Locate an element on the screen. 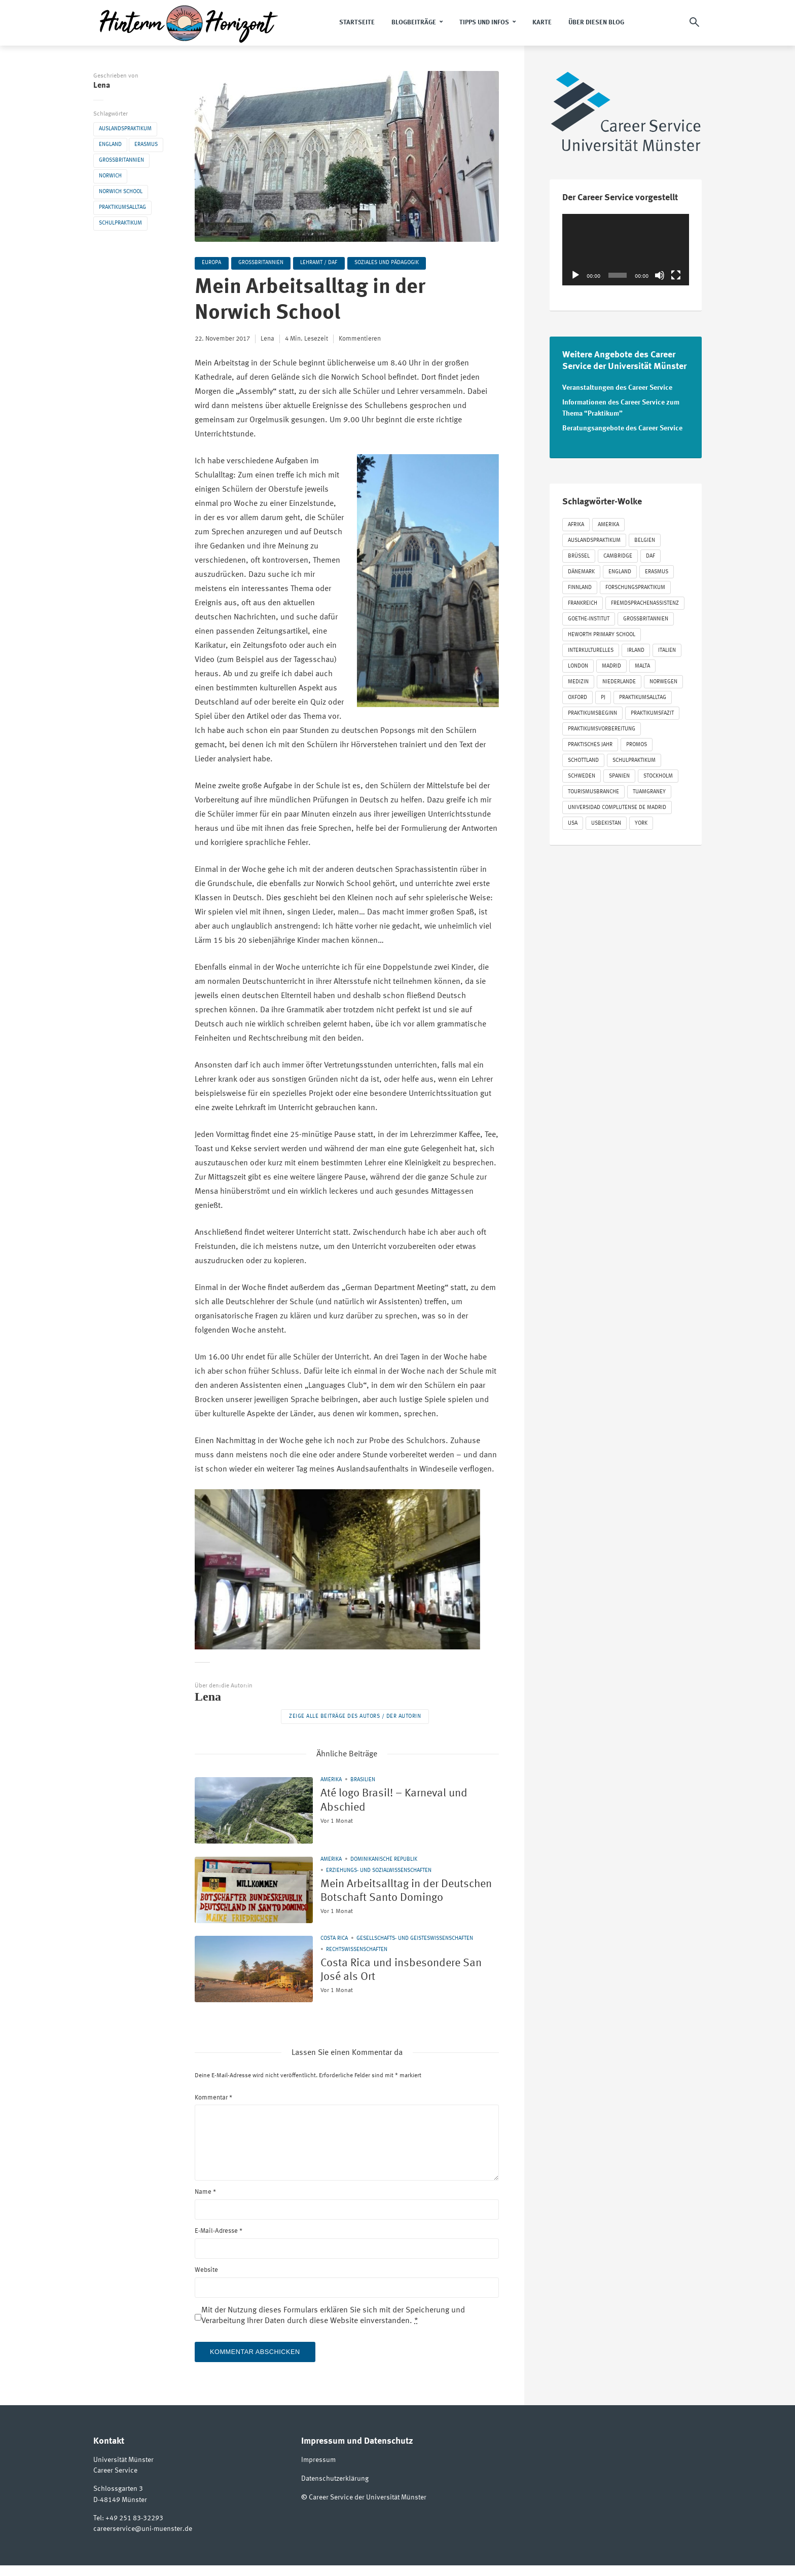  Lehramt / DaF is located at coordinates (320, 263).